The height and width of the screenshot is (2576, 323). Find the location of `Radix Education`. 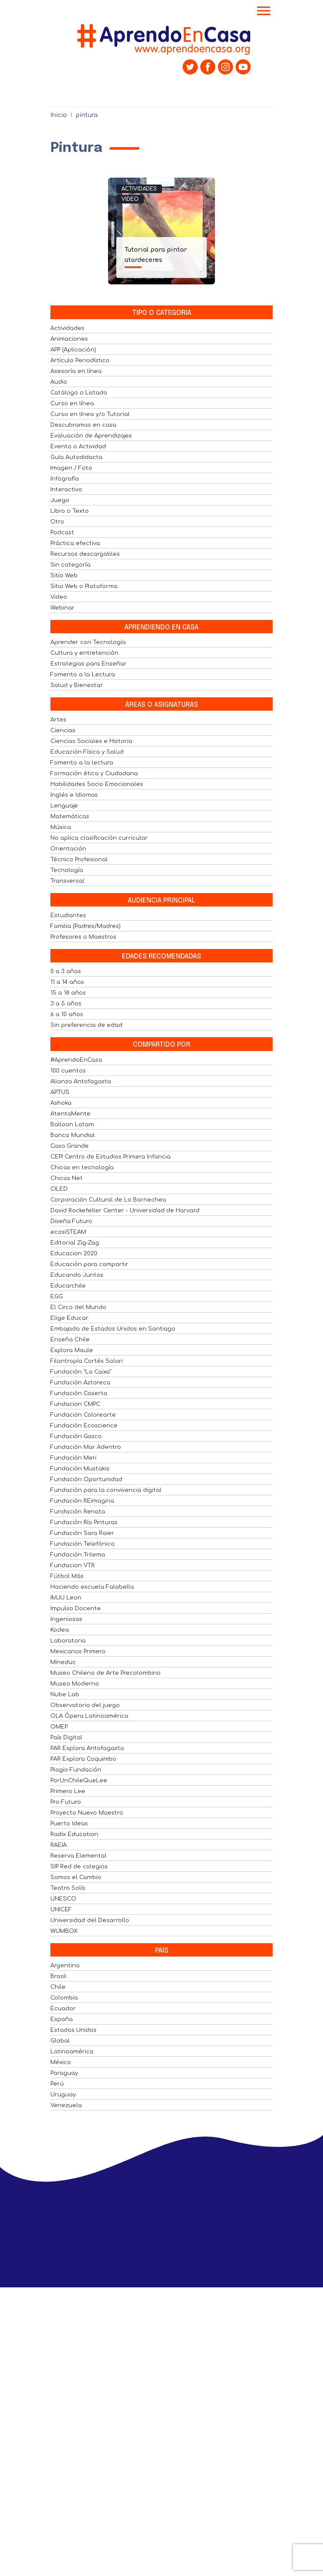

Radix Education is located at coordinates (74, 1834).